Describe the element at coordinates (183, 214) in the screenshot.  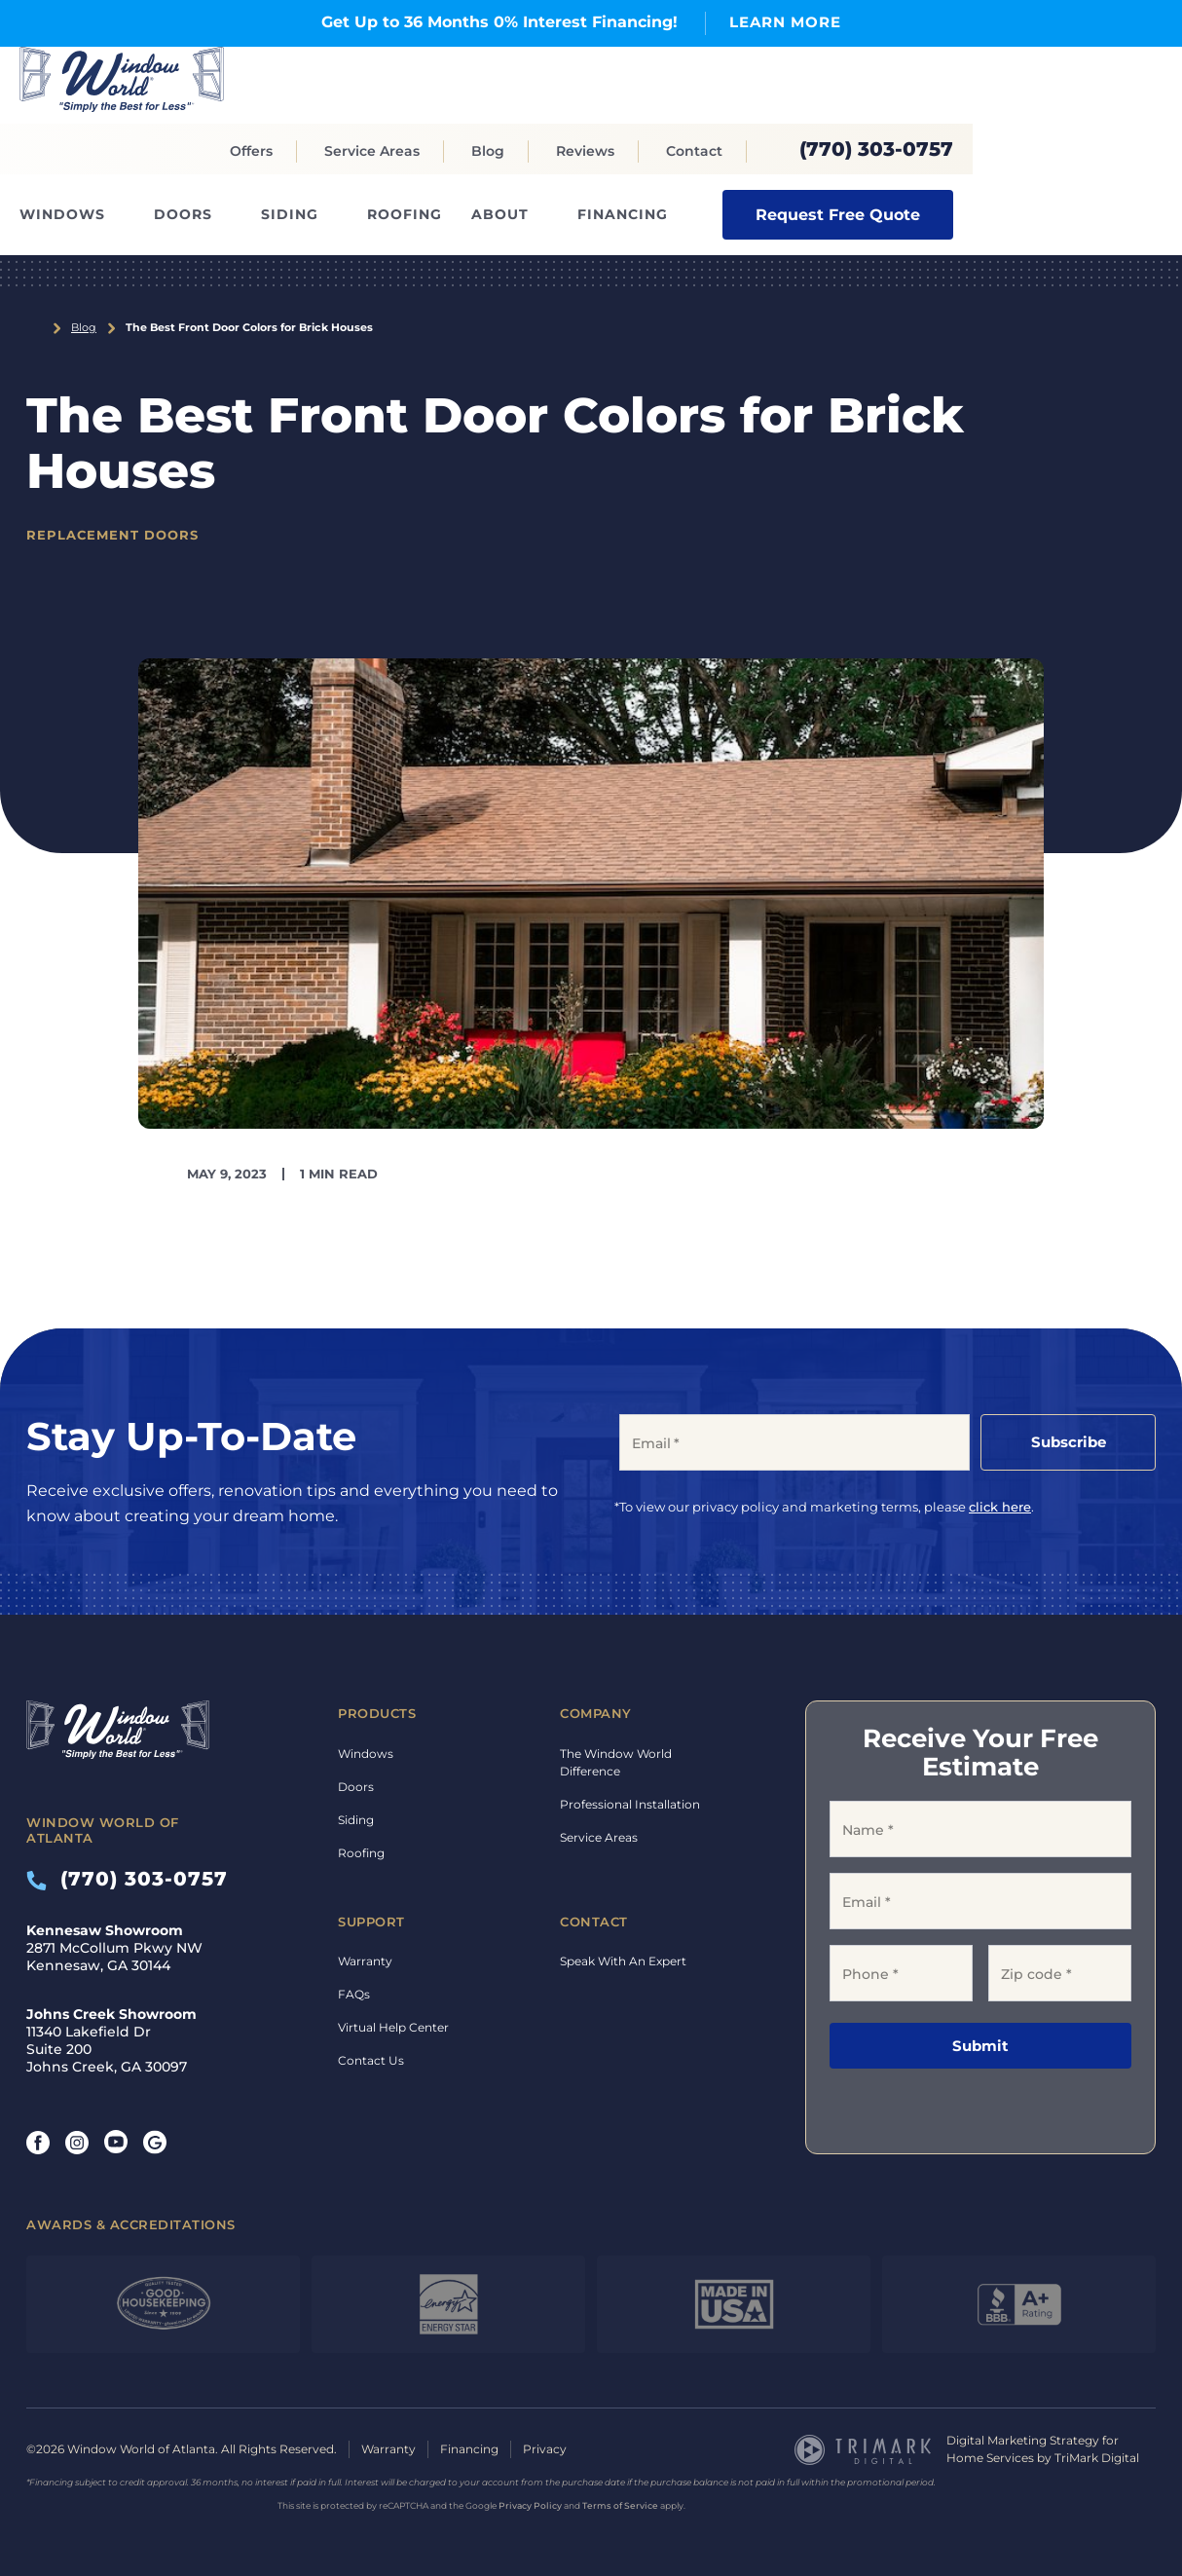
I see `Doors` at that location.